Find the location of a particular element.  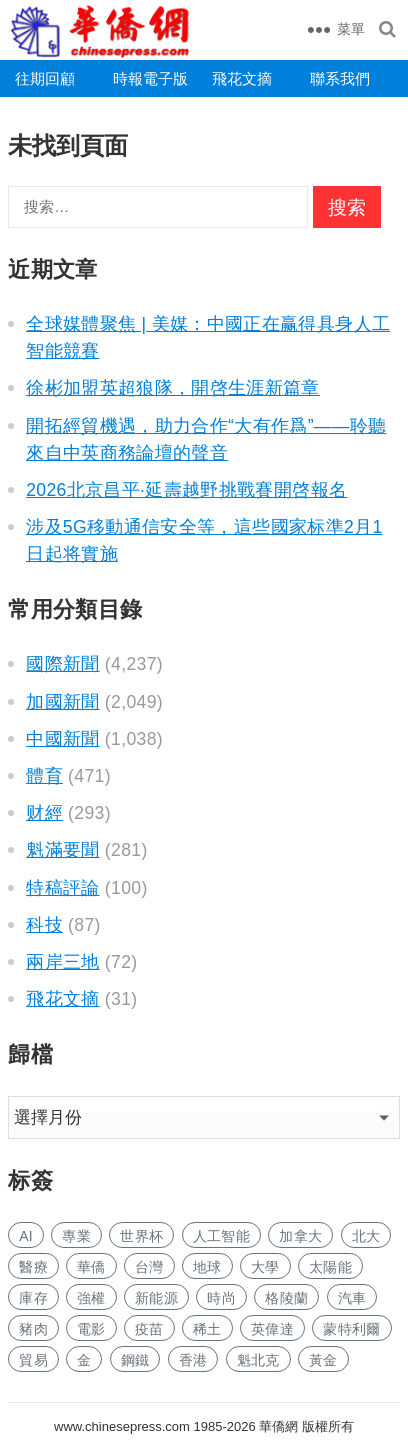

時報電子版 is located at coordinates (150, 78).